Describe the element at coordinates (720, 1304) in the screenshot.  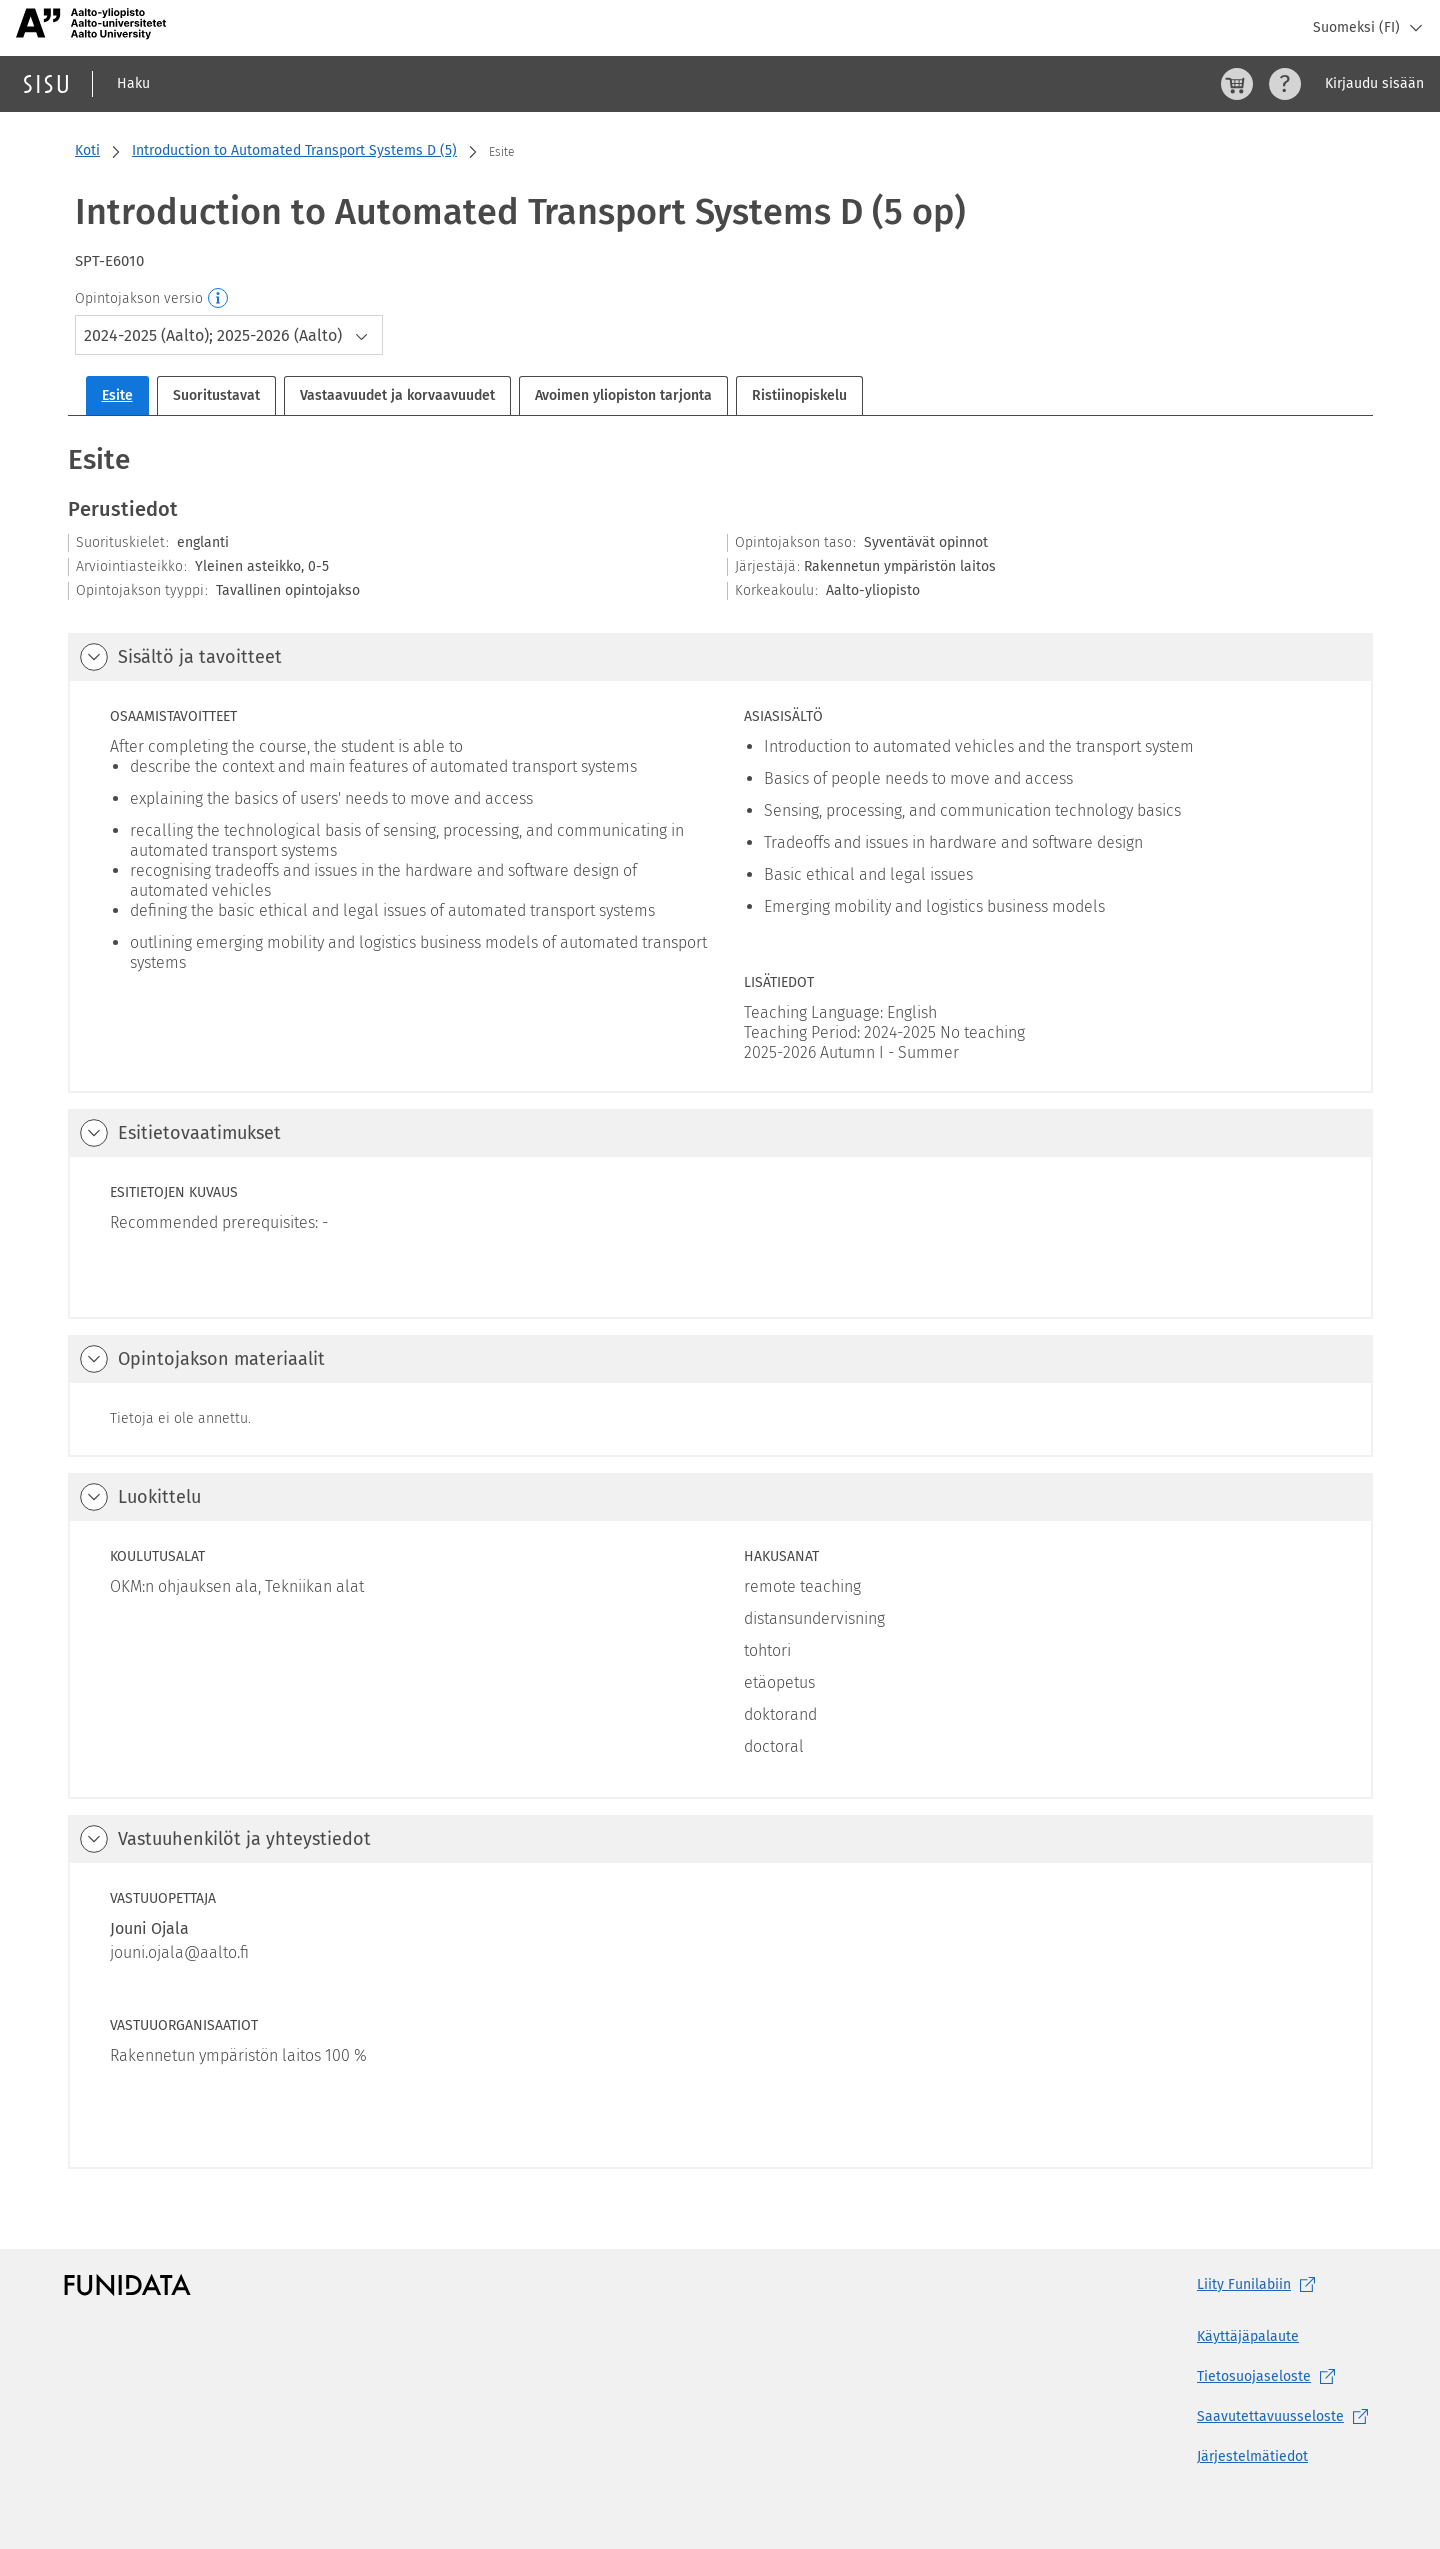
I see `[tabpanel]` at that location.